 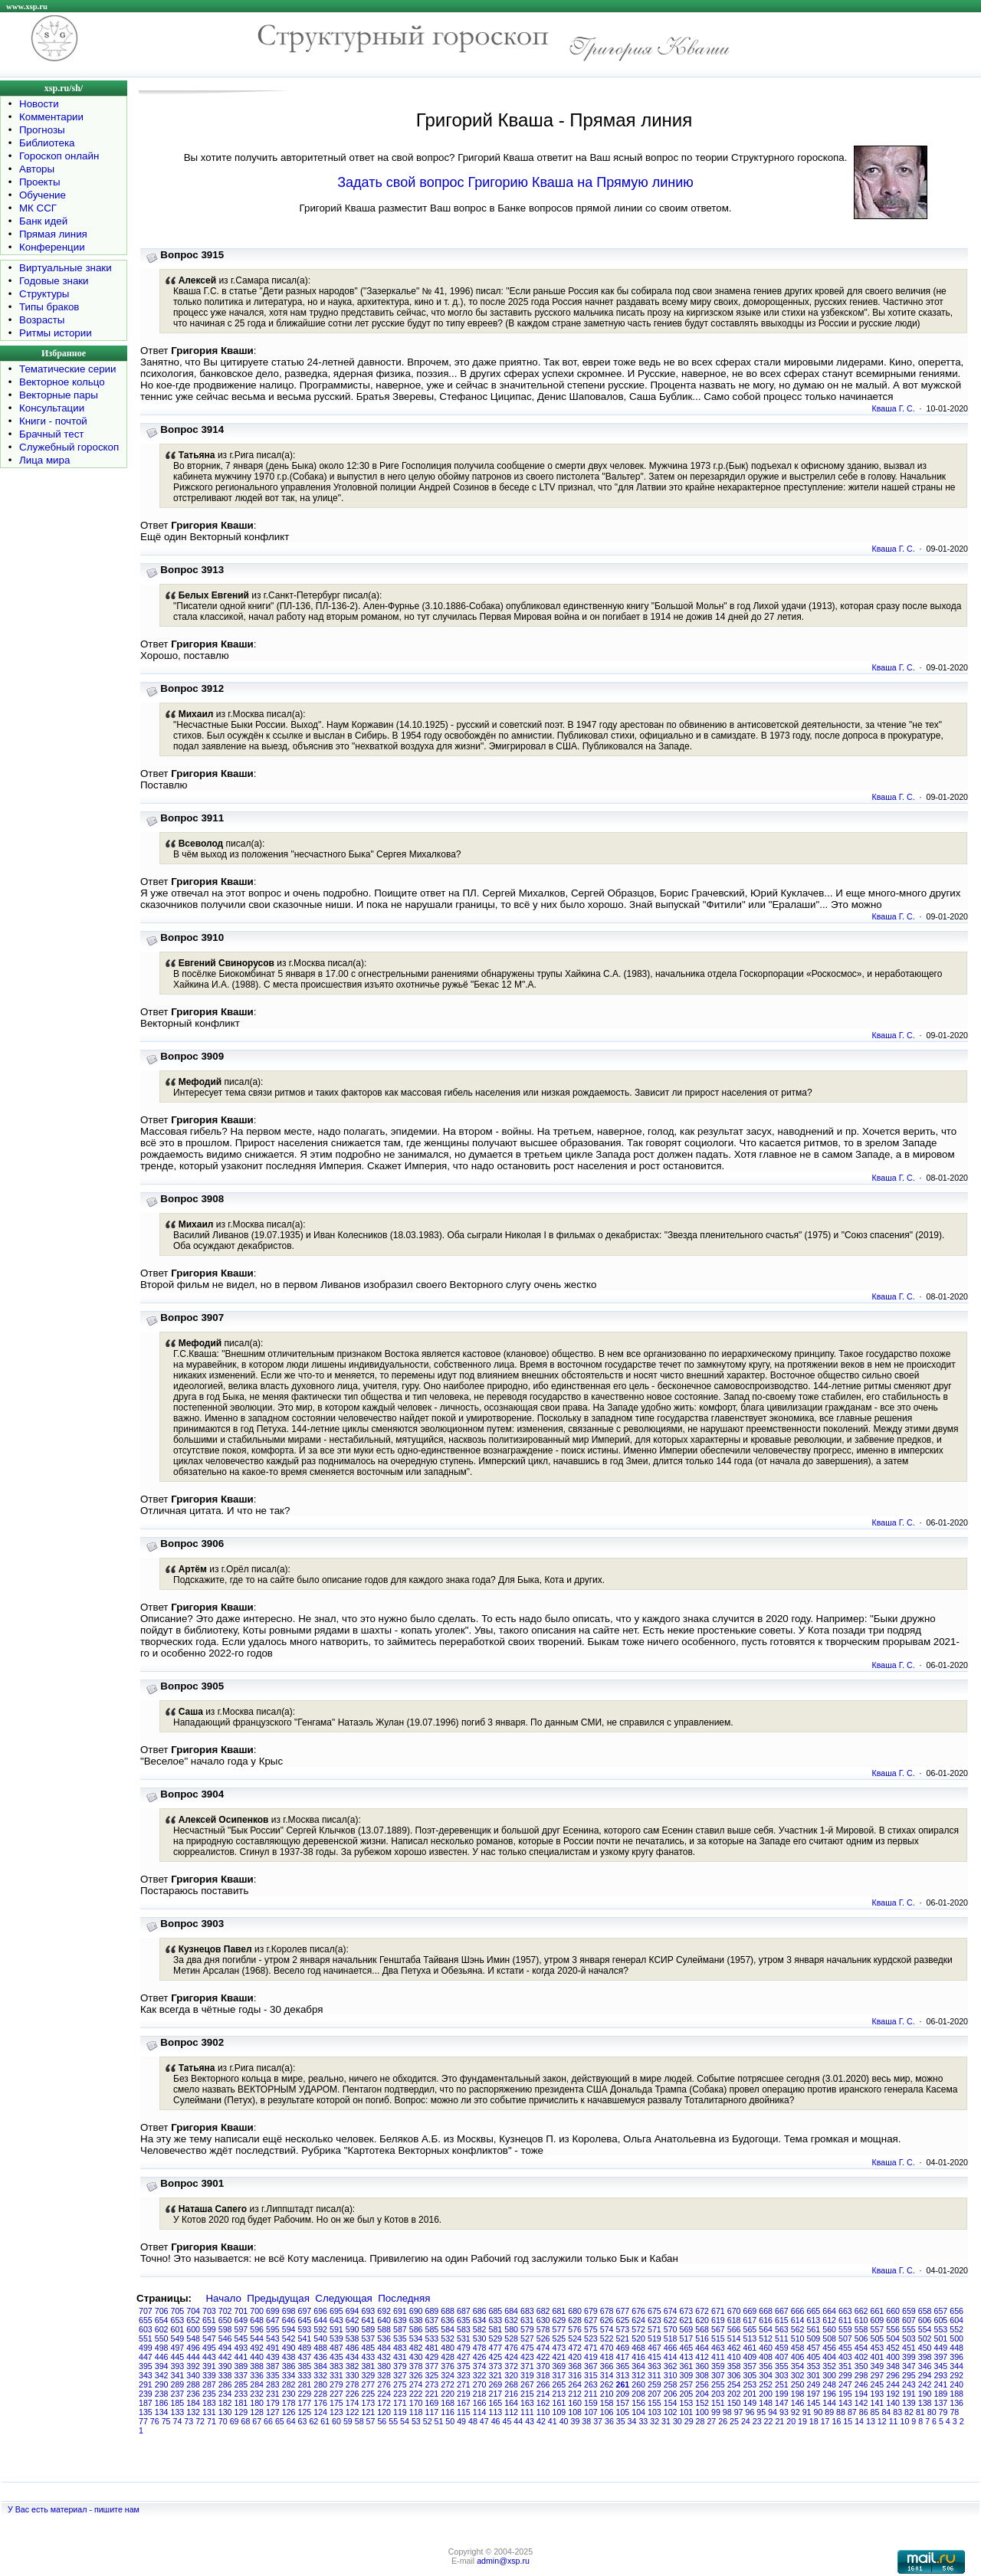 What do you see at coordinates (44, 460) in the screenshot?
I see `Лица мира` at bounding box center [44, 460].